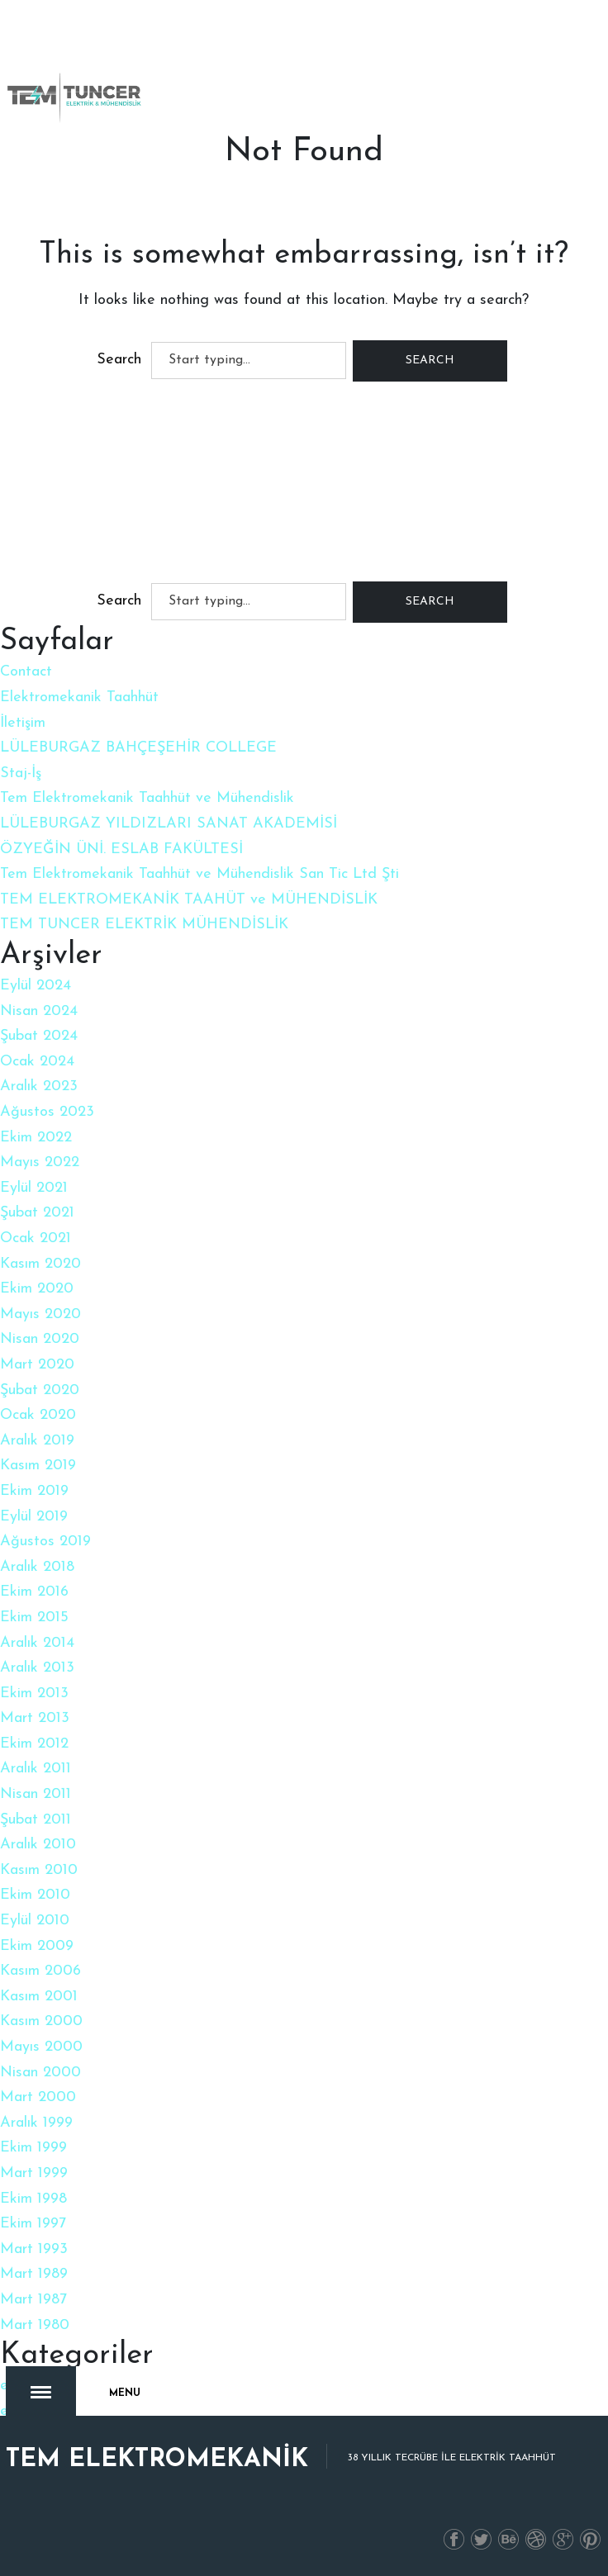 Image resolution: width=608 pixels, height=2576 pixels. What do you see at coordinates (40, 1264) in the screenshot?
I see `Kasım 2020` at bounding box center [40, 1264].